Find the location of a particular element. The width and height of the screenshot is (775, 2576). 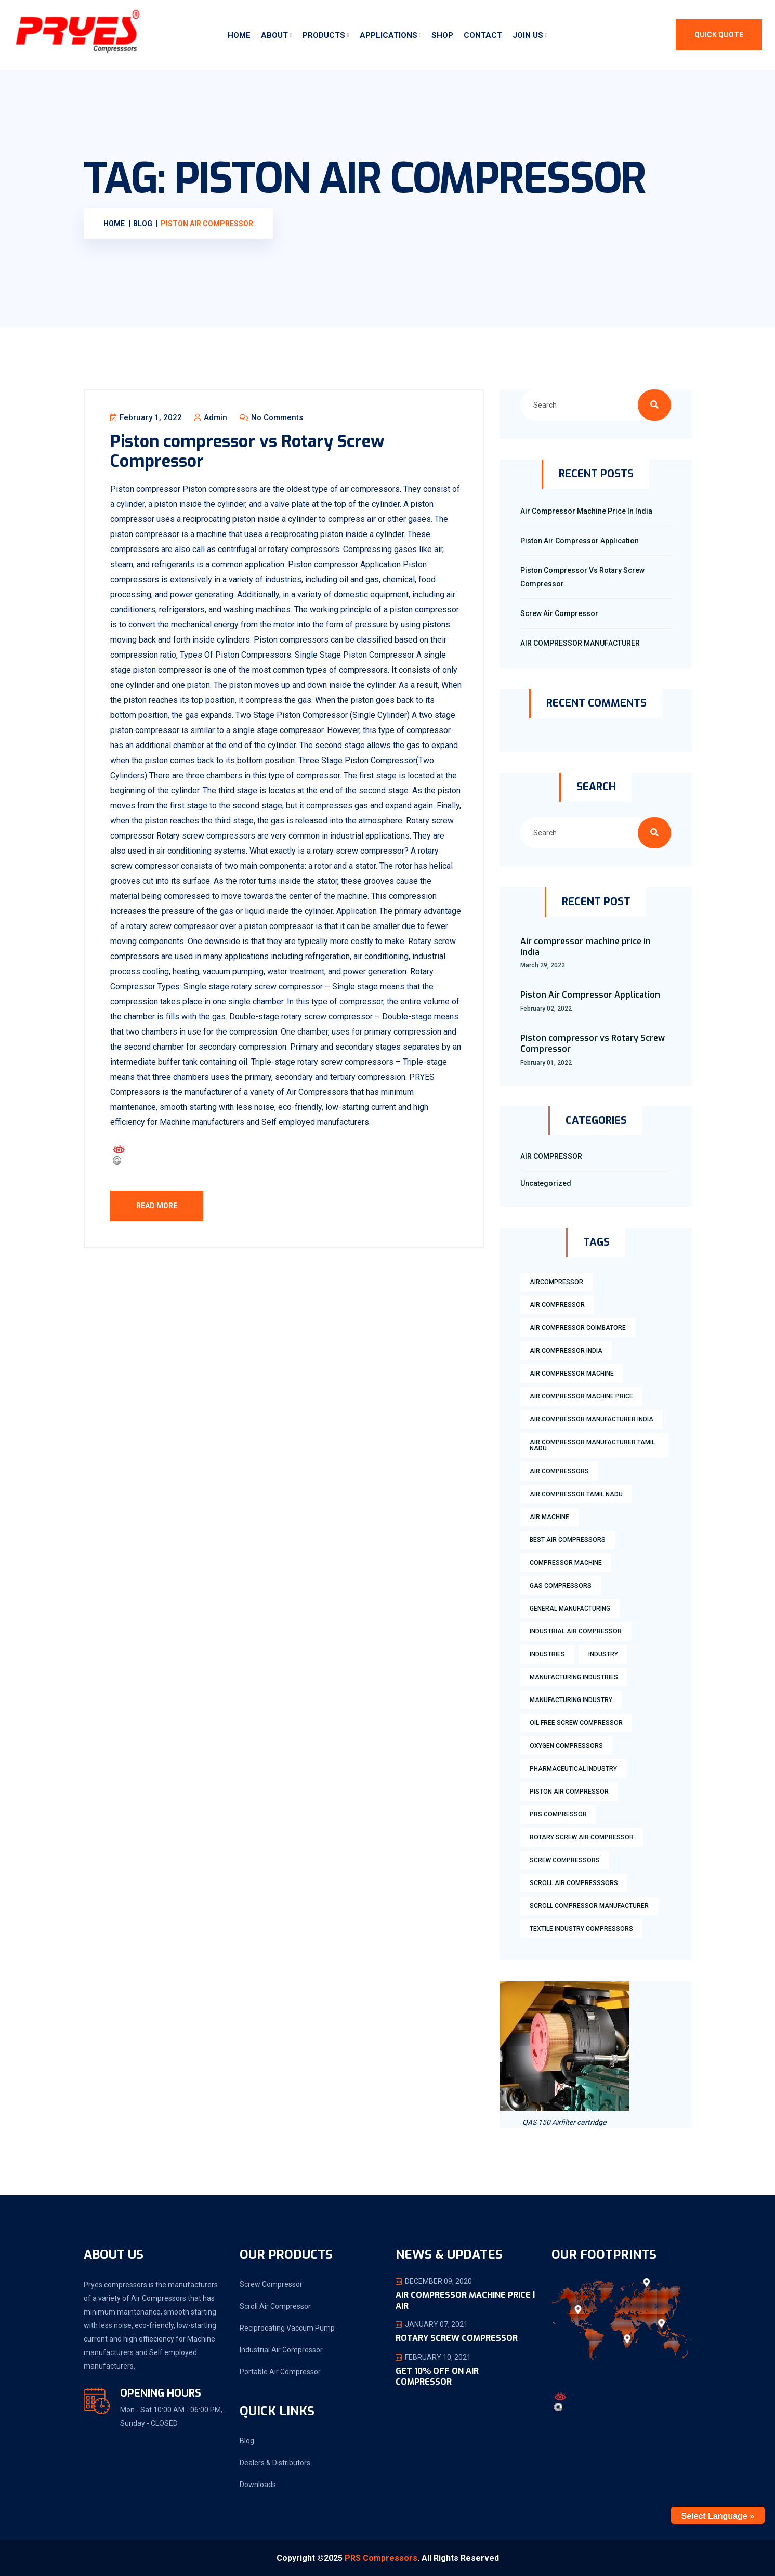

Dealers & Distributors is located at coordinates (275, 2463).